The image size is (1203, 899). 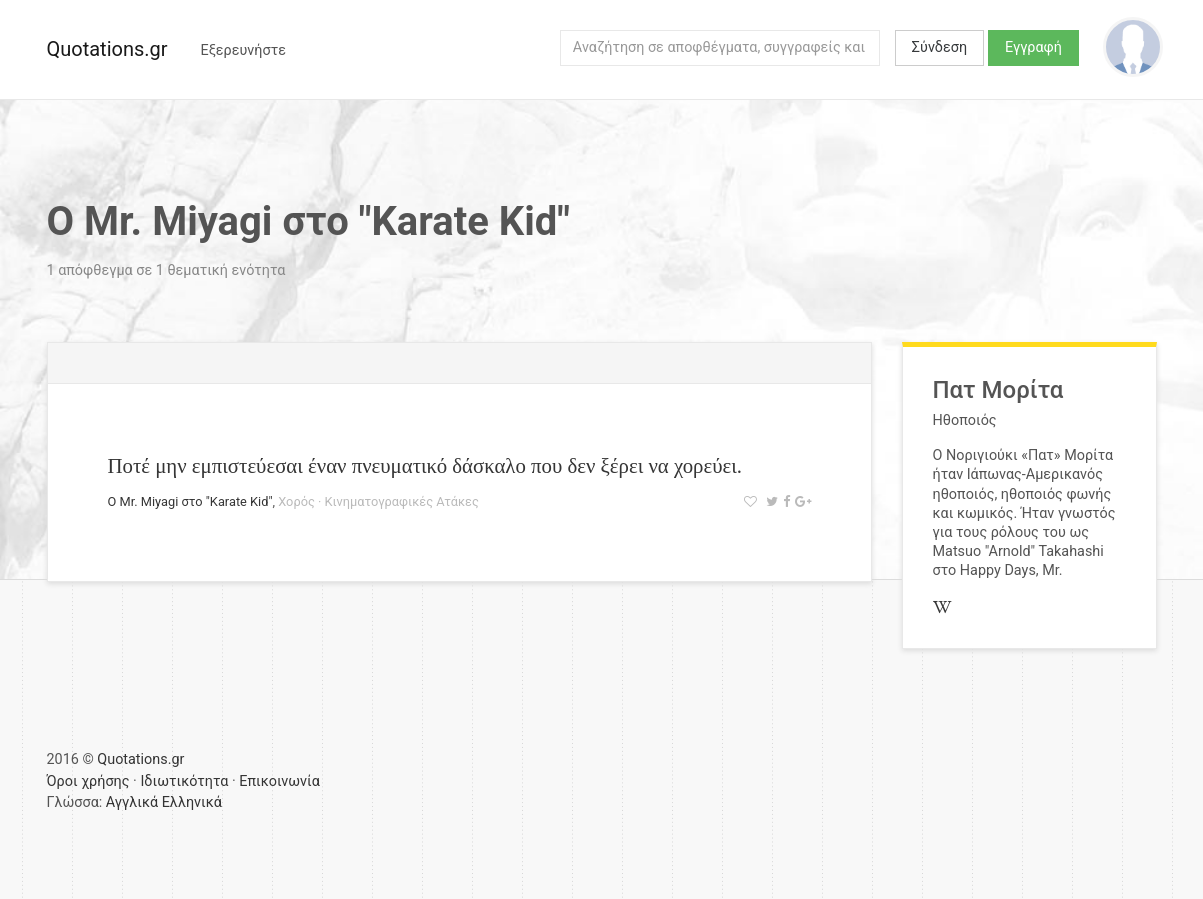 I want to click on Ελληνικά, so click(x=192, y=802).